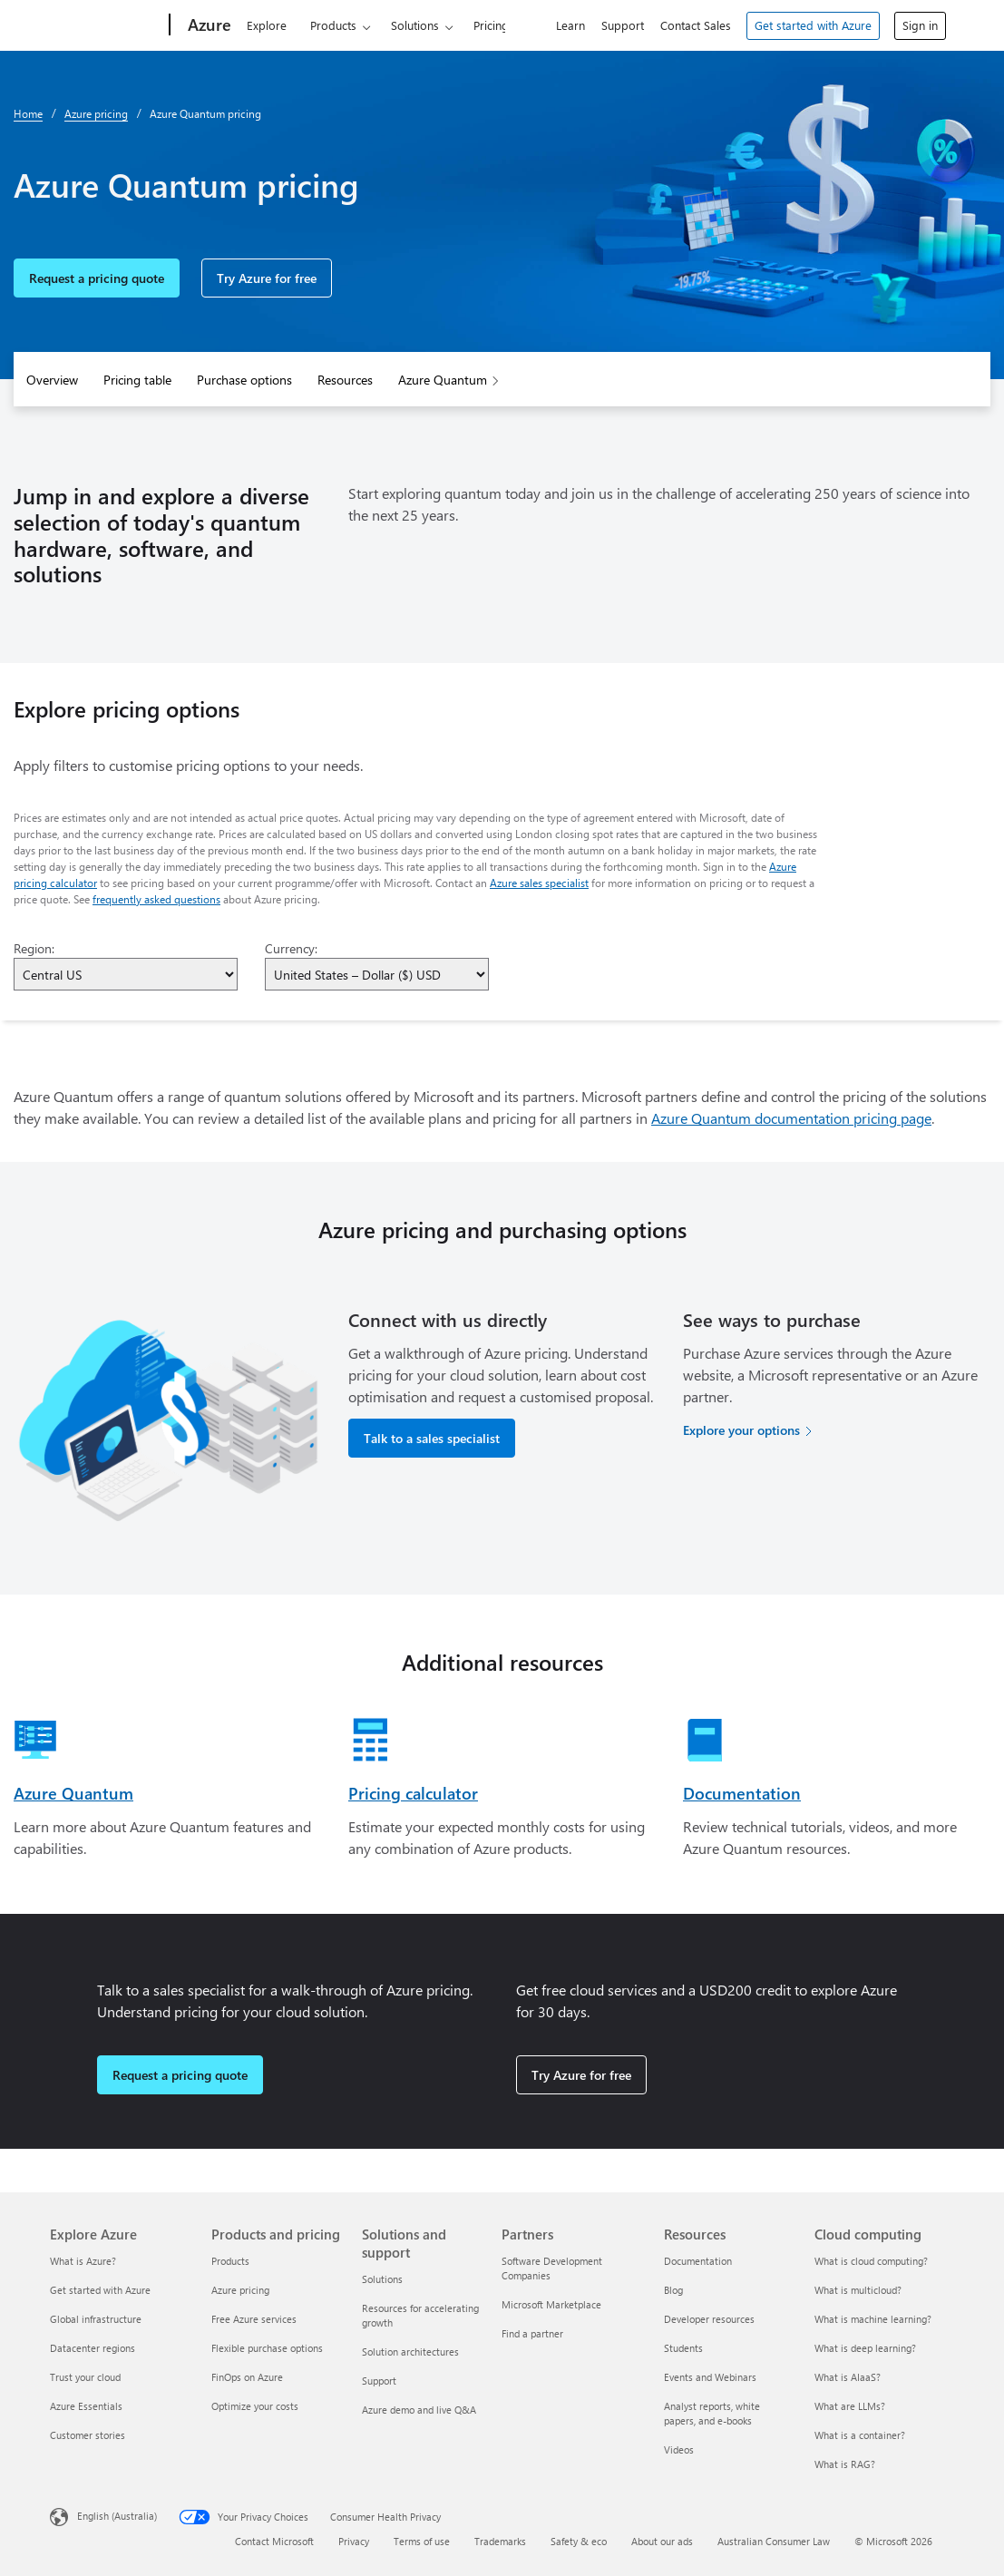 This screenshot has height=2576, width=1004. What do you see at coordinates (106, 25) in the screenshot?
I see `[Microsoft]` at bounding box center [106, 25].